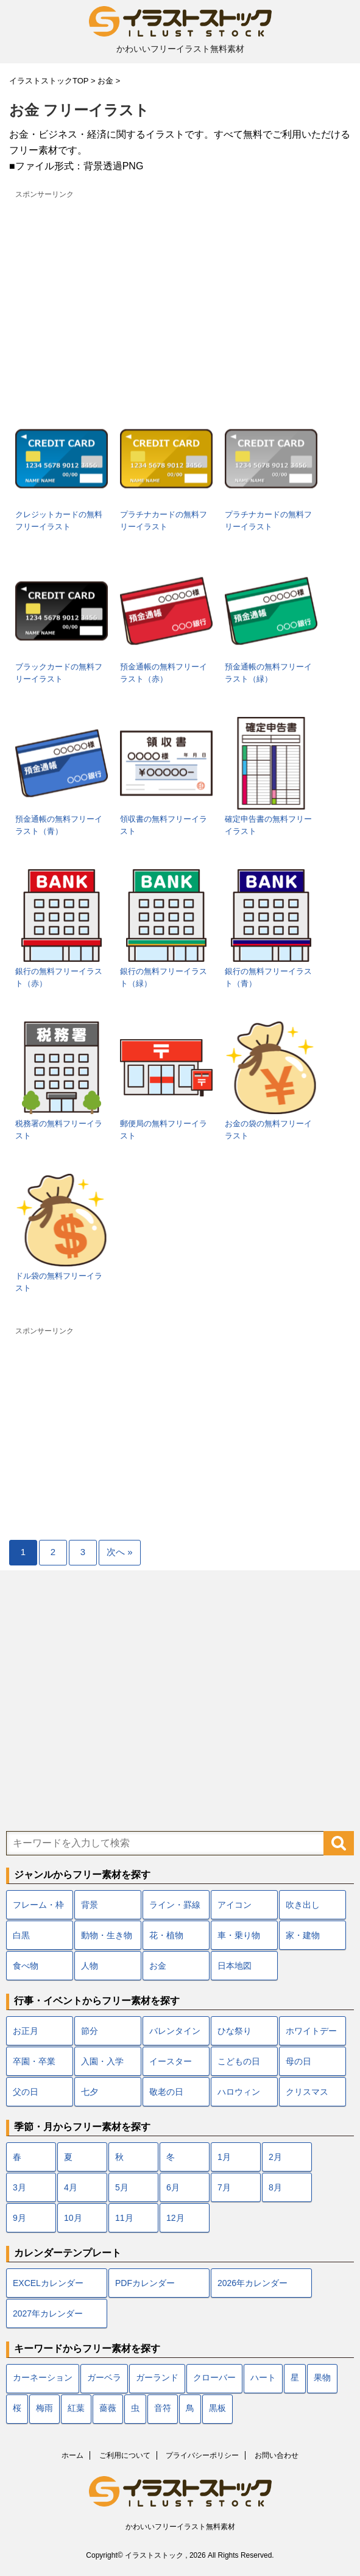 This screenshot has width=360, height=2576. Describe the element at coordinates (295, 2378) in the screenshot. I see `星 [星 (10個の項目)]` at that location.